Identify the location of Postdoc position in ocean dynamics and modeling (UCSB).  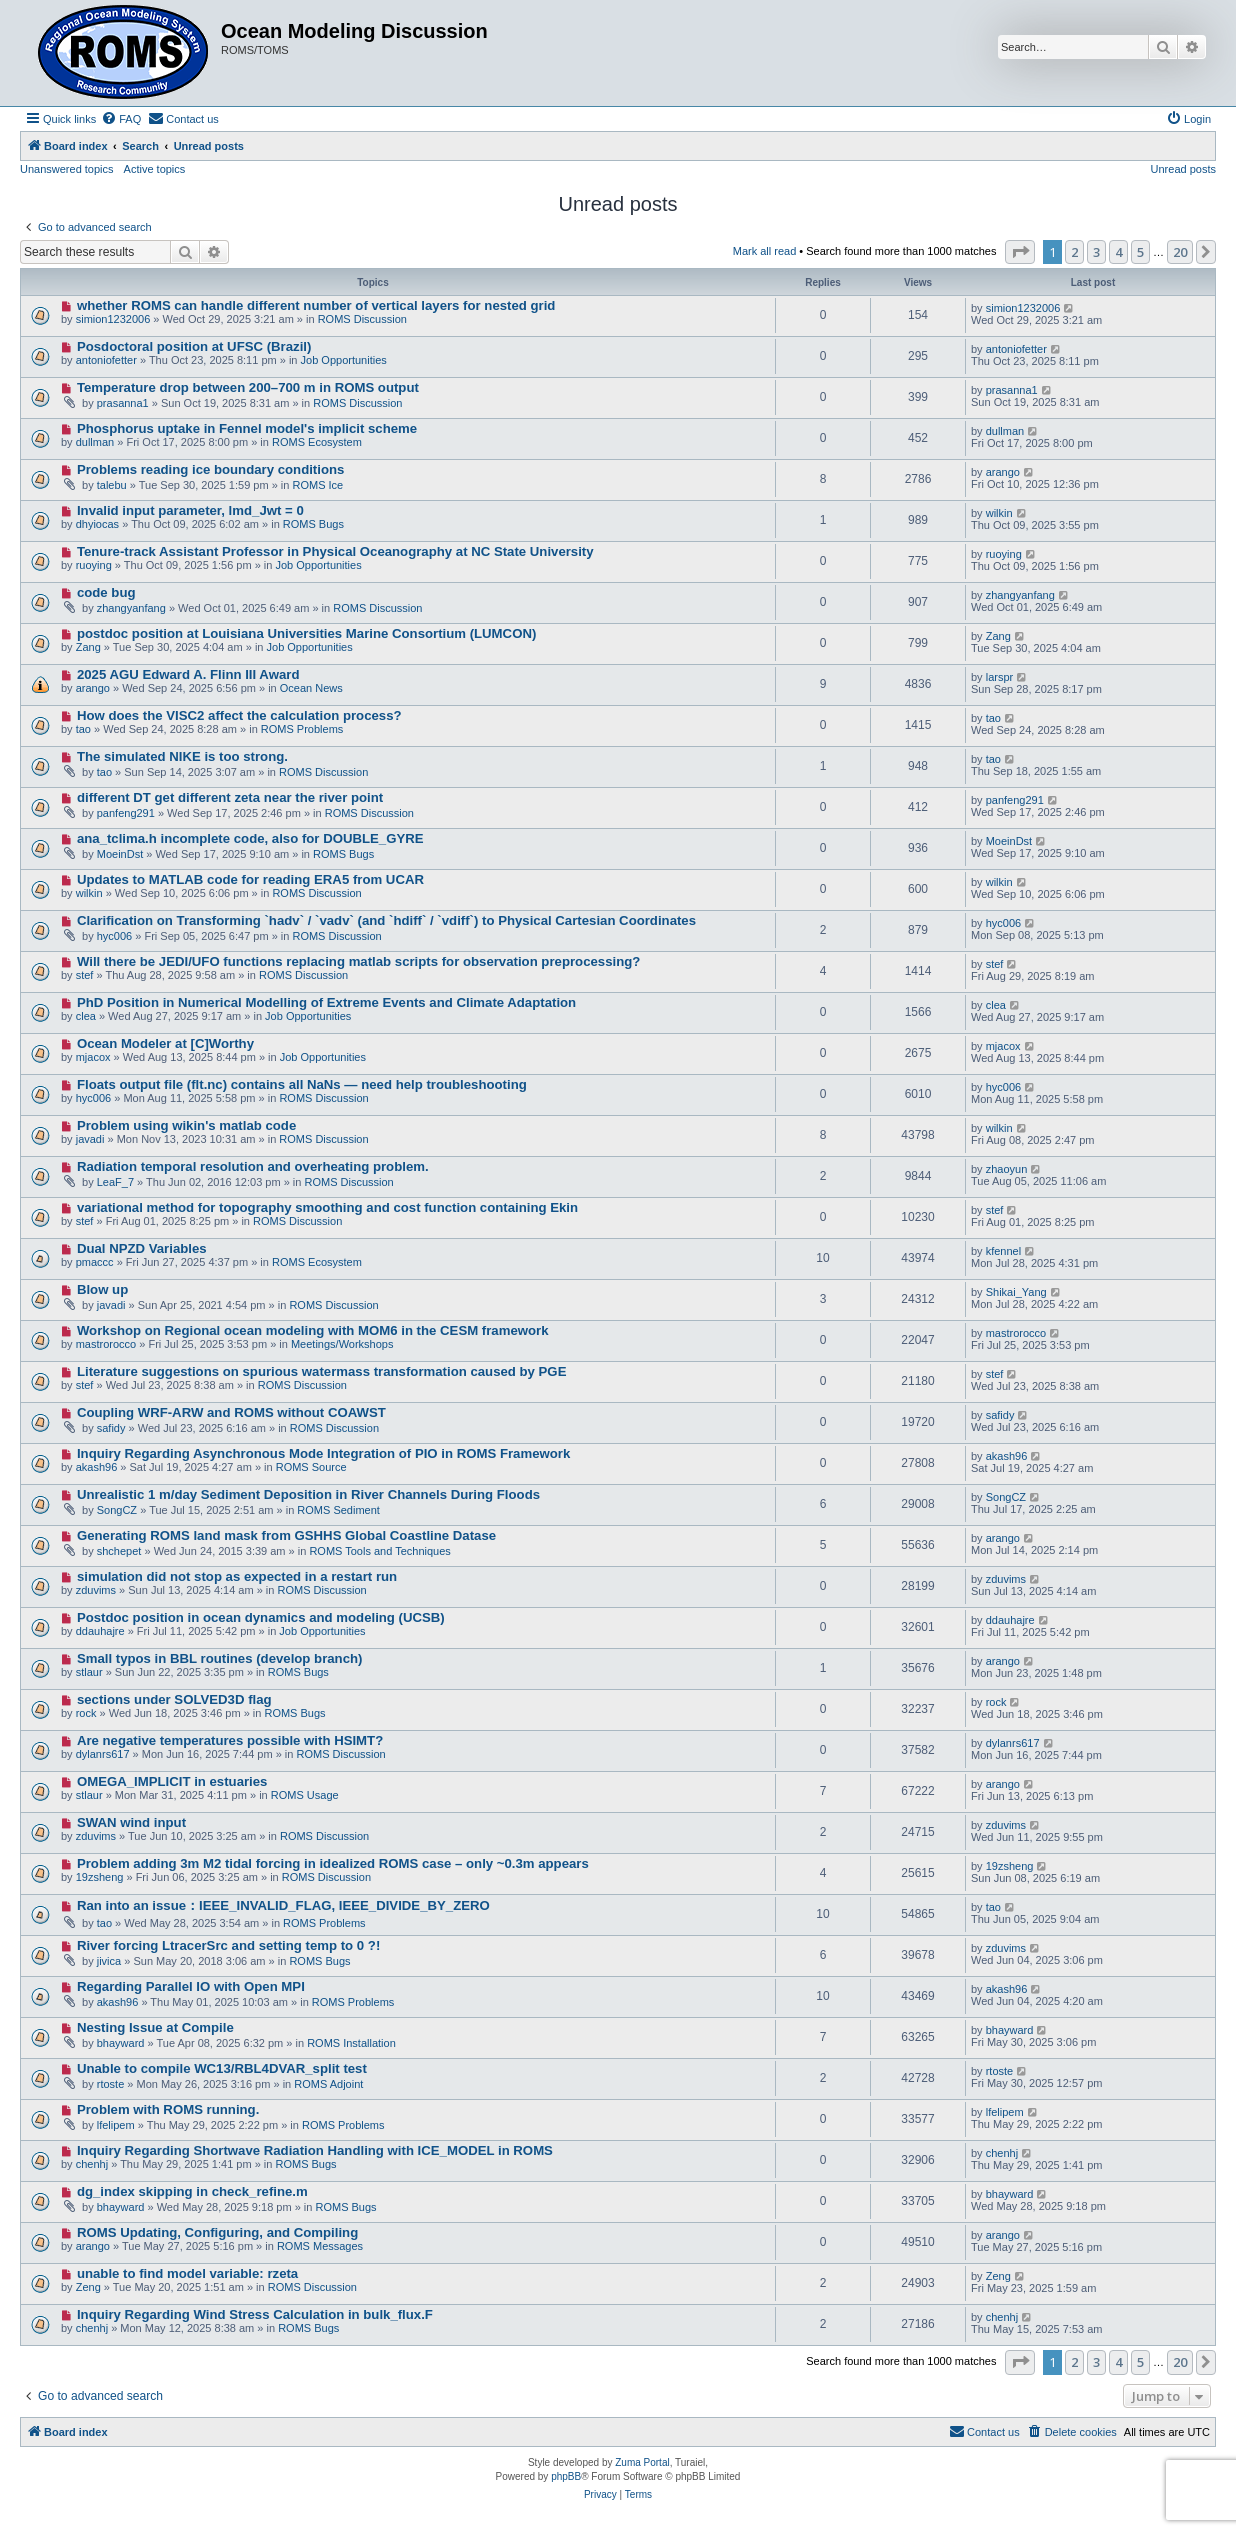
(261, 1617).